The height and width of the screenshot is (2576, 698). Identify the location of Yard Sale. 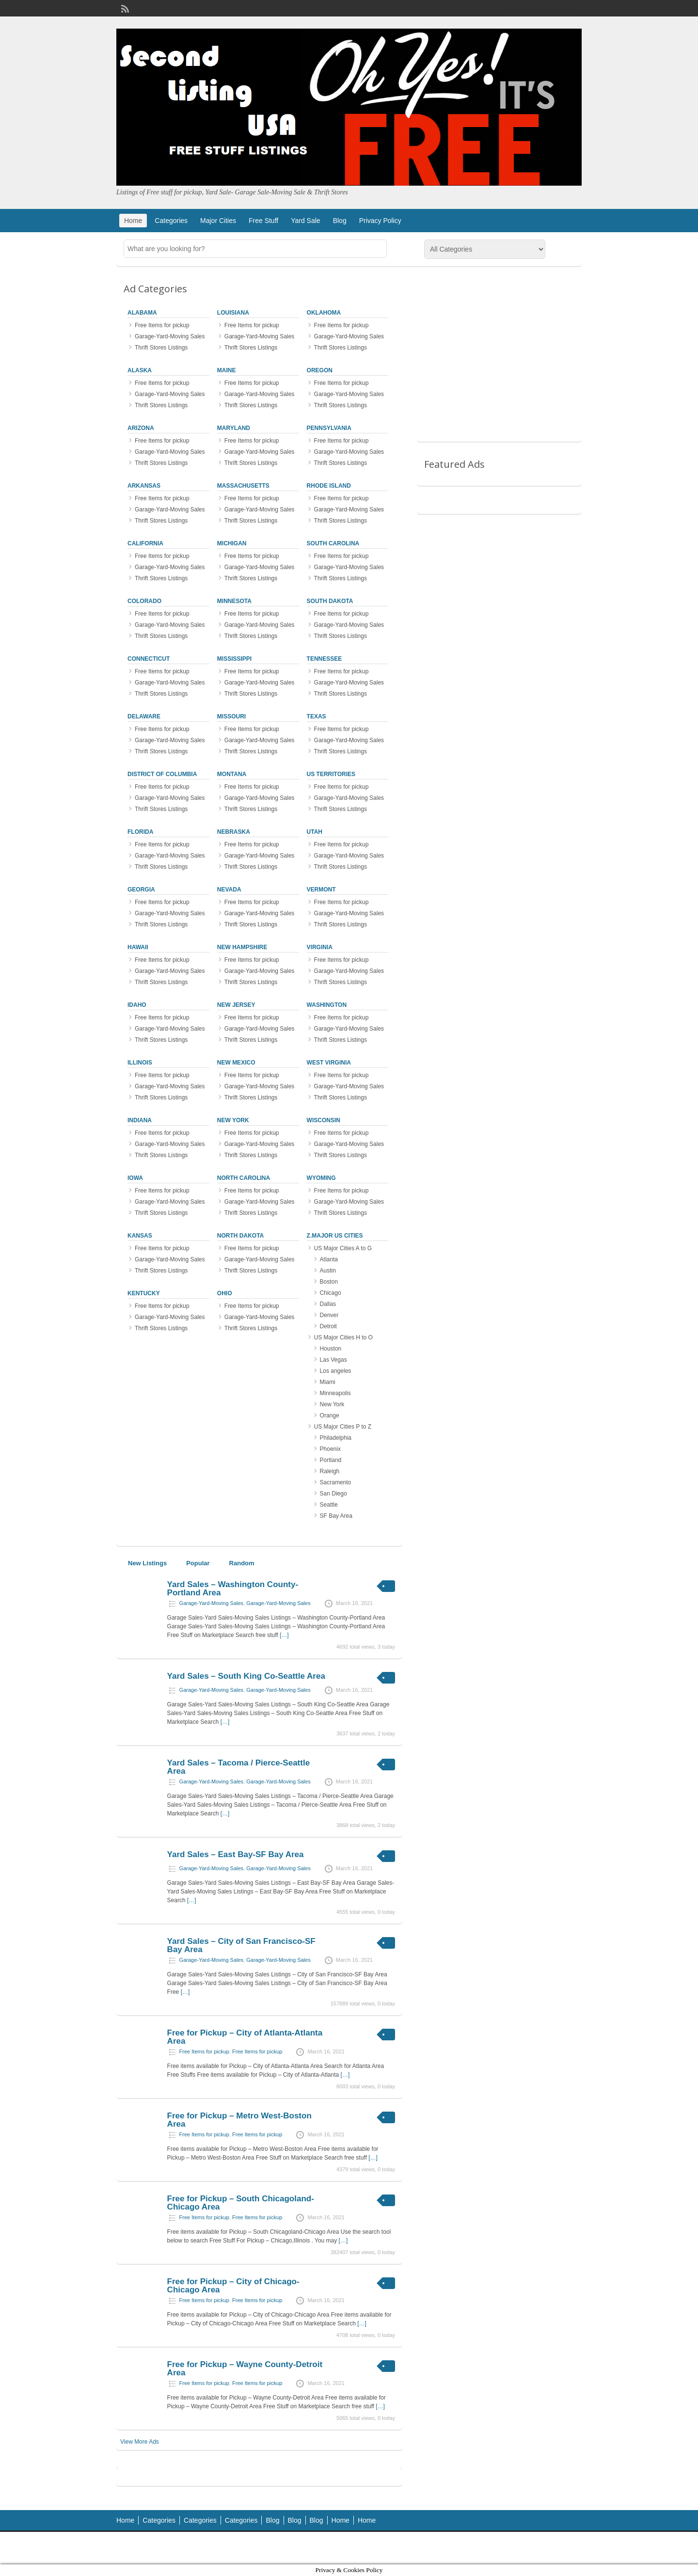
(305, 220).